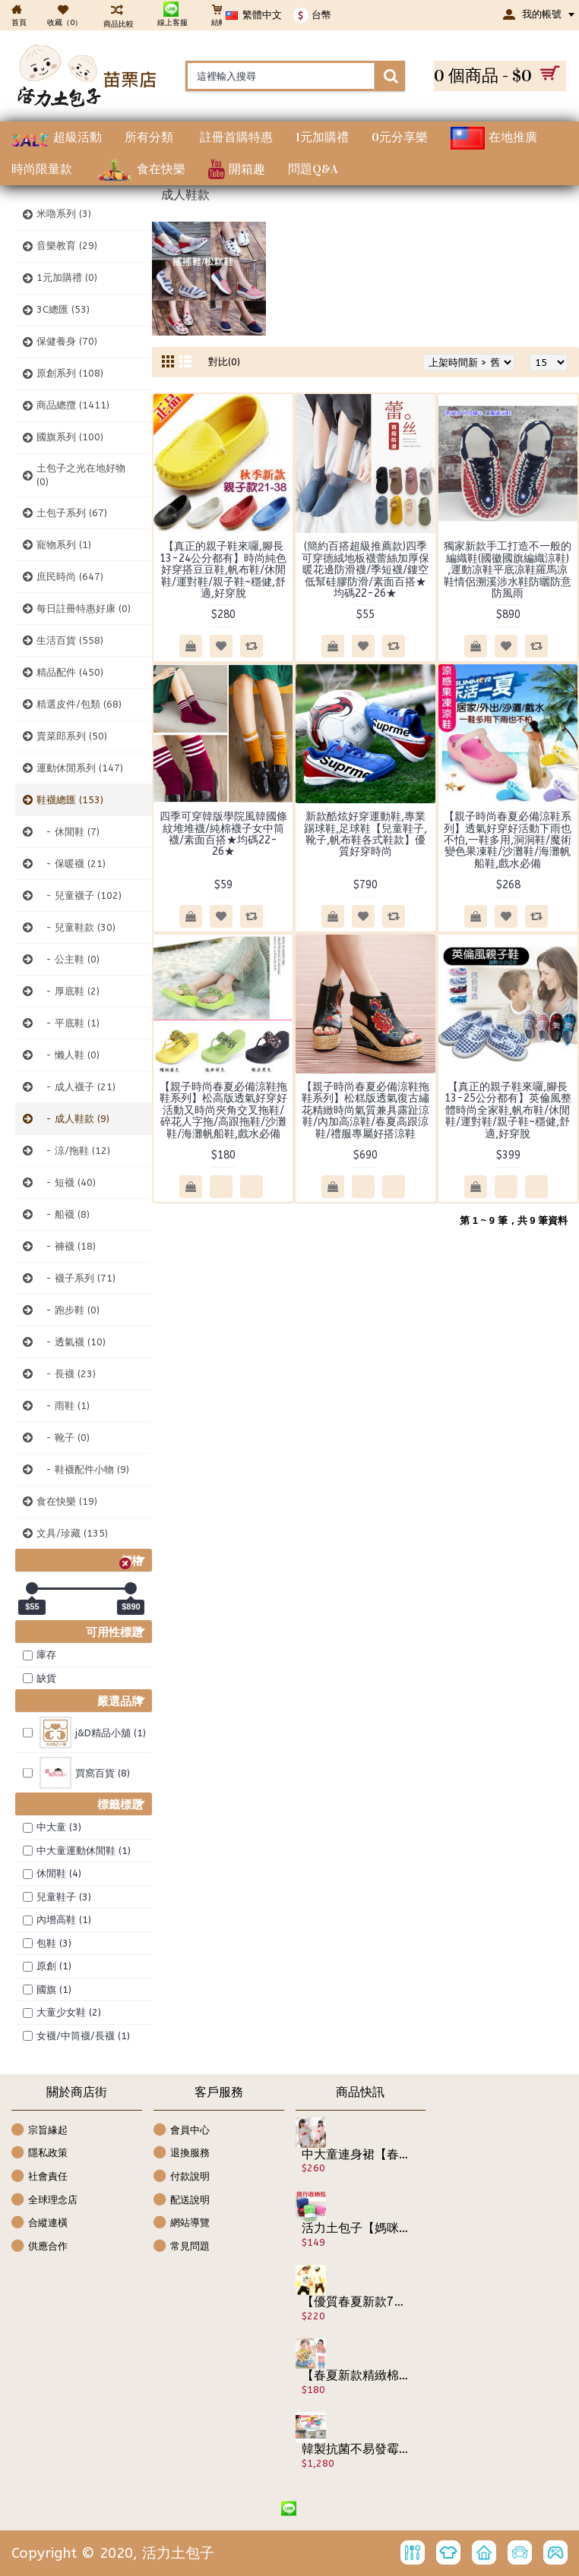 The height and width of the screenshot is (2576, 579). I want to click on 【親子時尚春夏必備涼鞋系列】透氣好穿好活動下雨也不怕,一鞋多用,洞洞鞋/魔術變色果凍鞋/沙灘鞋/海灘帆船鞋,戲水必備, so click(507, 840).